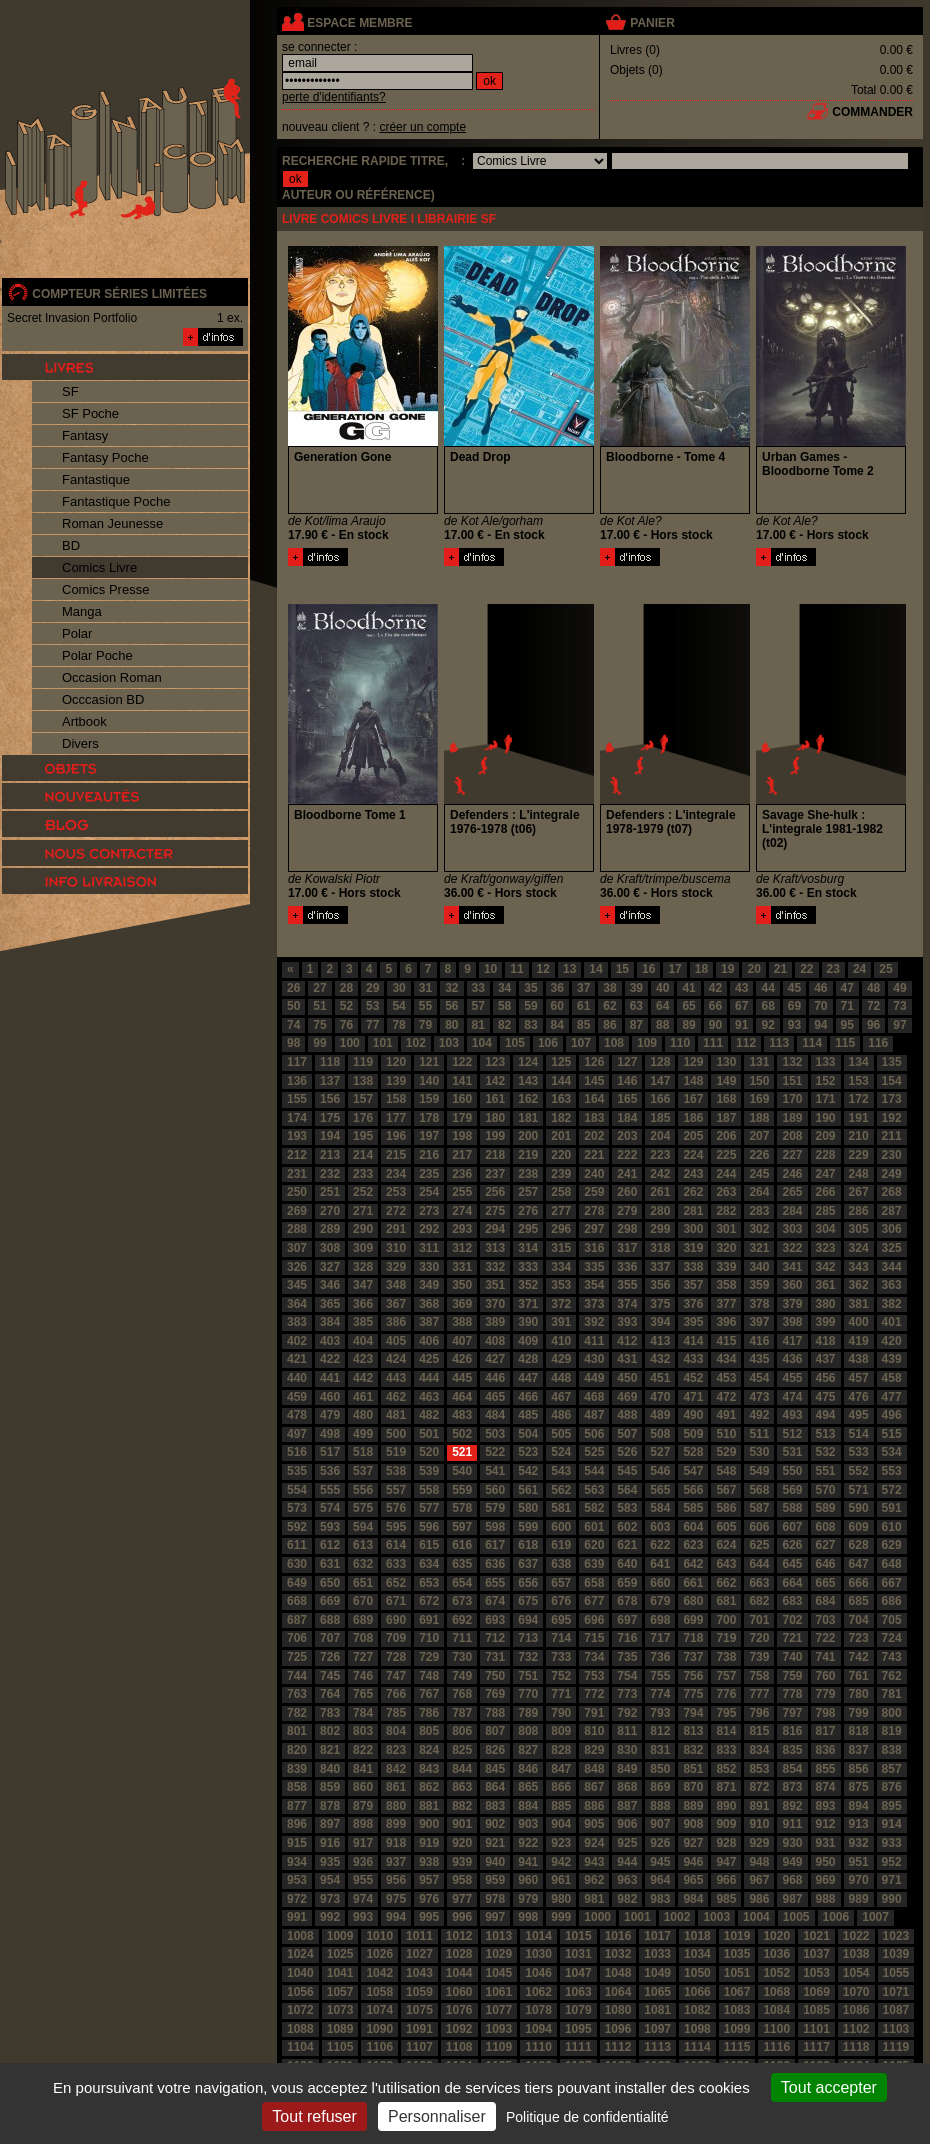  What do you see at coordinates (84, 721) in the screenshot?
I see `Artbook` at bounding box center [84, 721].